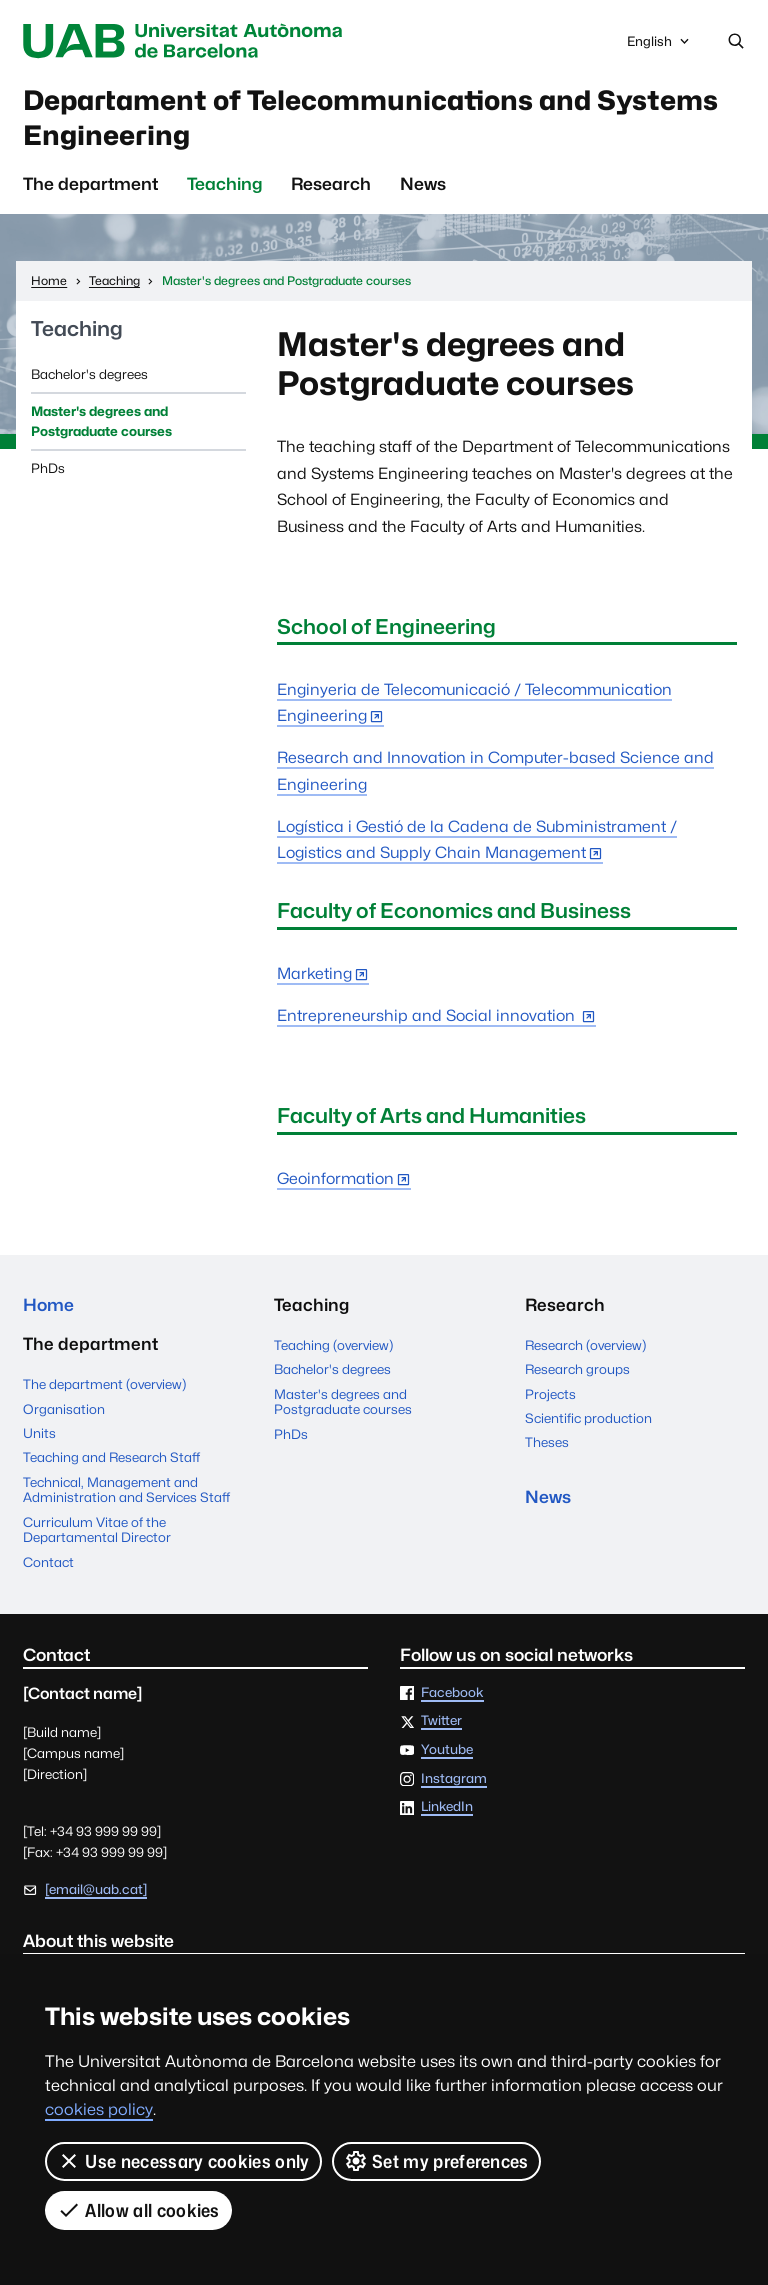 This screenshot has height=2285, width=768. I want to click on Twitter, so click(441, 1722).